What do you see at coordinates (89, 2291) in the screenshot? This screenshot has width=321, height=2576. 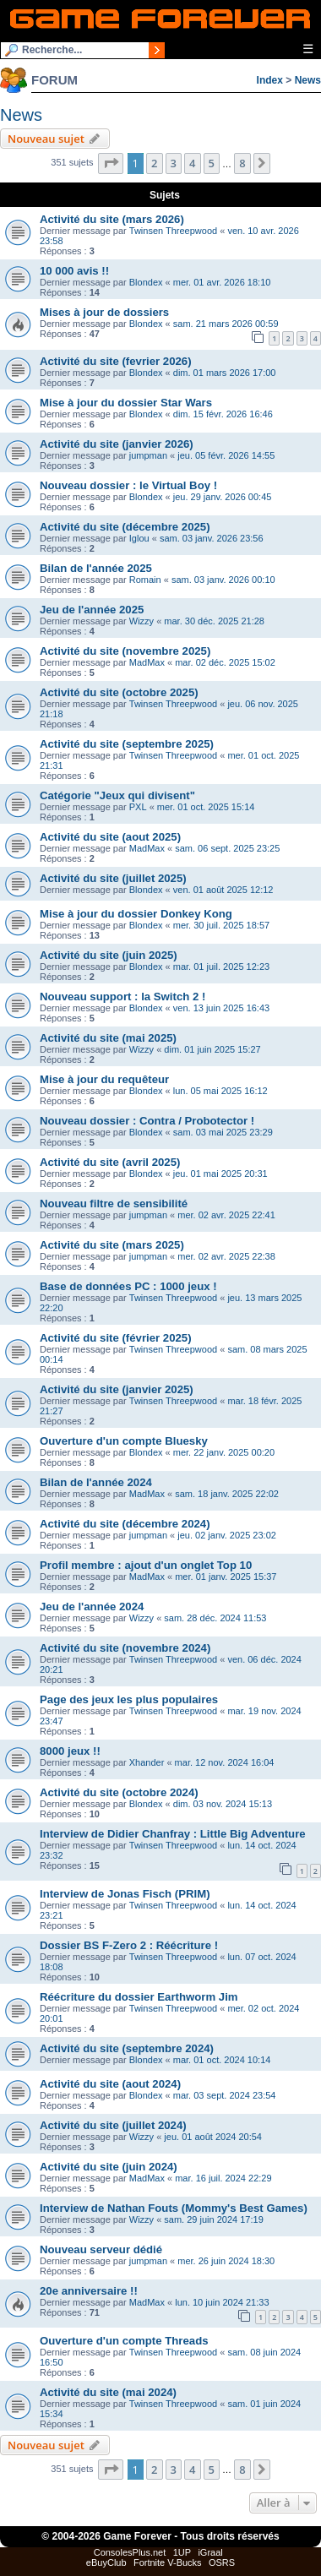 I see `20e anniversaire !!` at bounding box center [89, 2291].